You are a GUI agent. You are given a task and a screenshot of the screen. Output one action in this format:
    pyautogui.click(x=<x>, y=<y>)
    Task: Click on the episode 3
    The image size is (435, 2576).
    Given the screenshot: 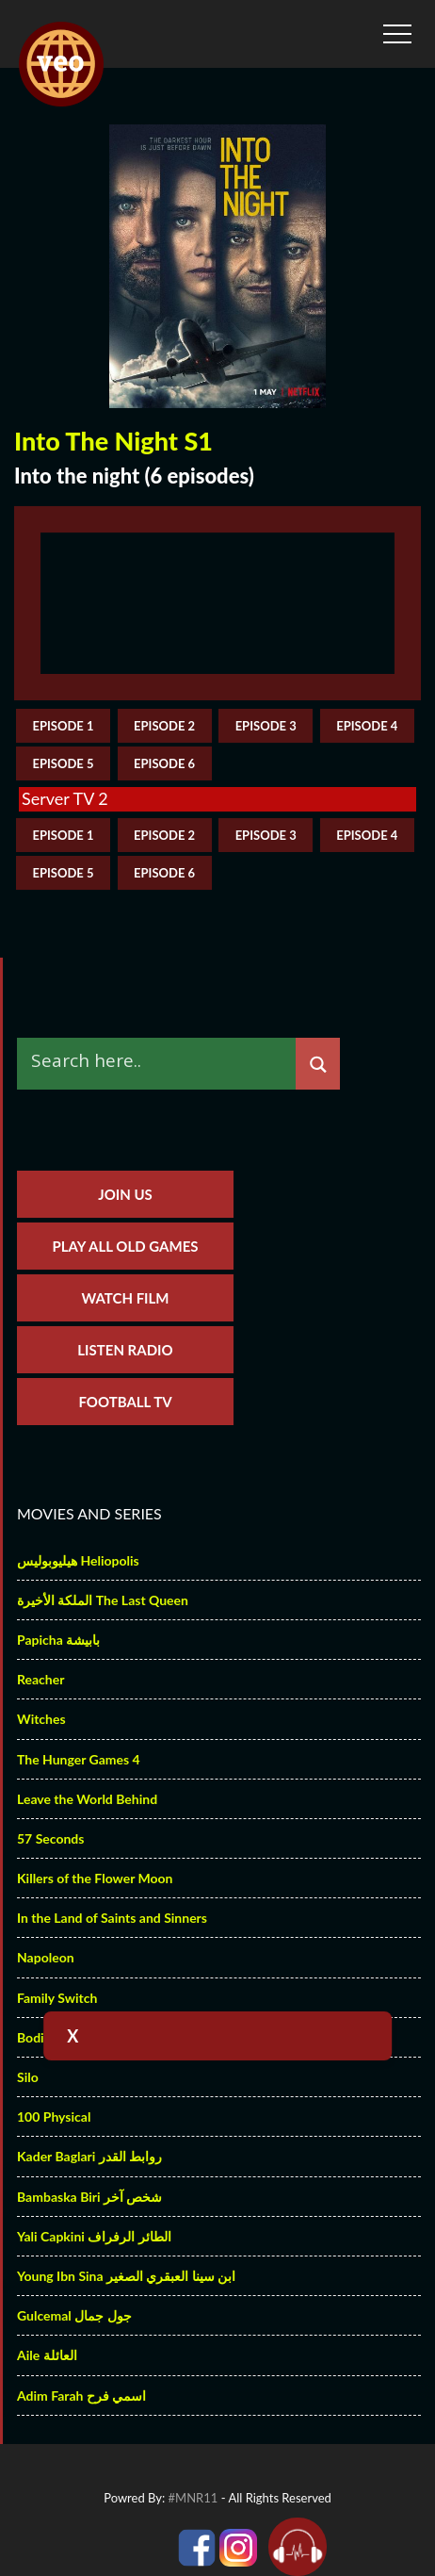 What is the action you would take?
    pyautogui.click(x=266, y=725)
    